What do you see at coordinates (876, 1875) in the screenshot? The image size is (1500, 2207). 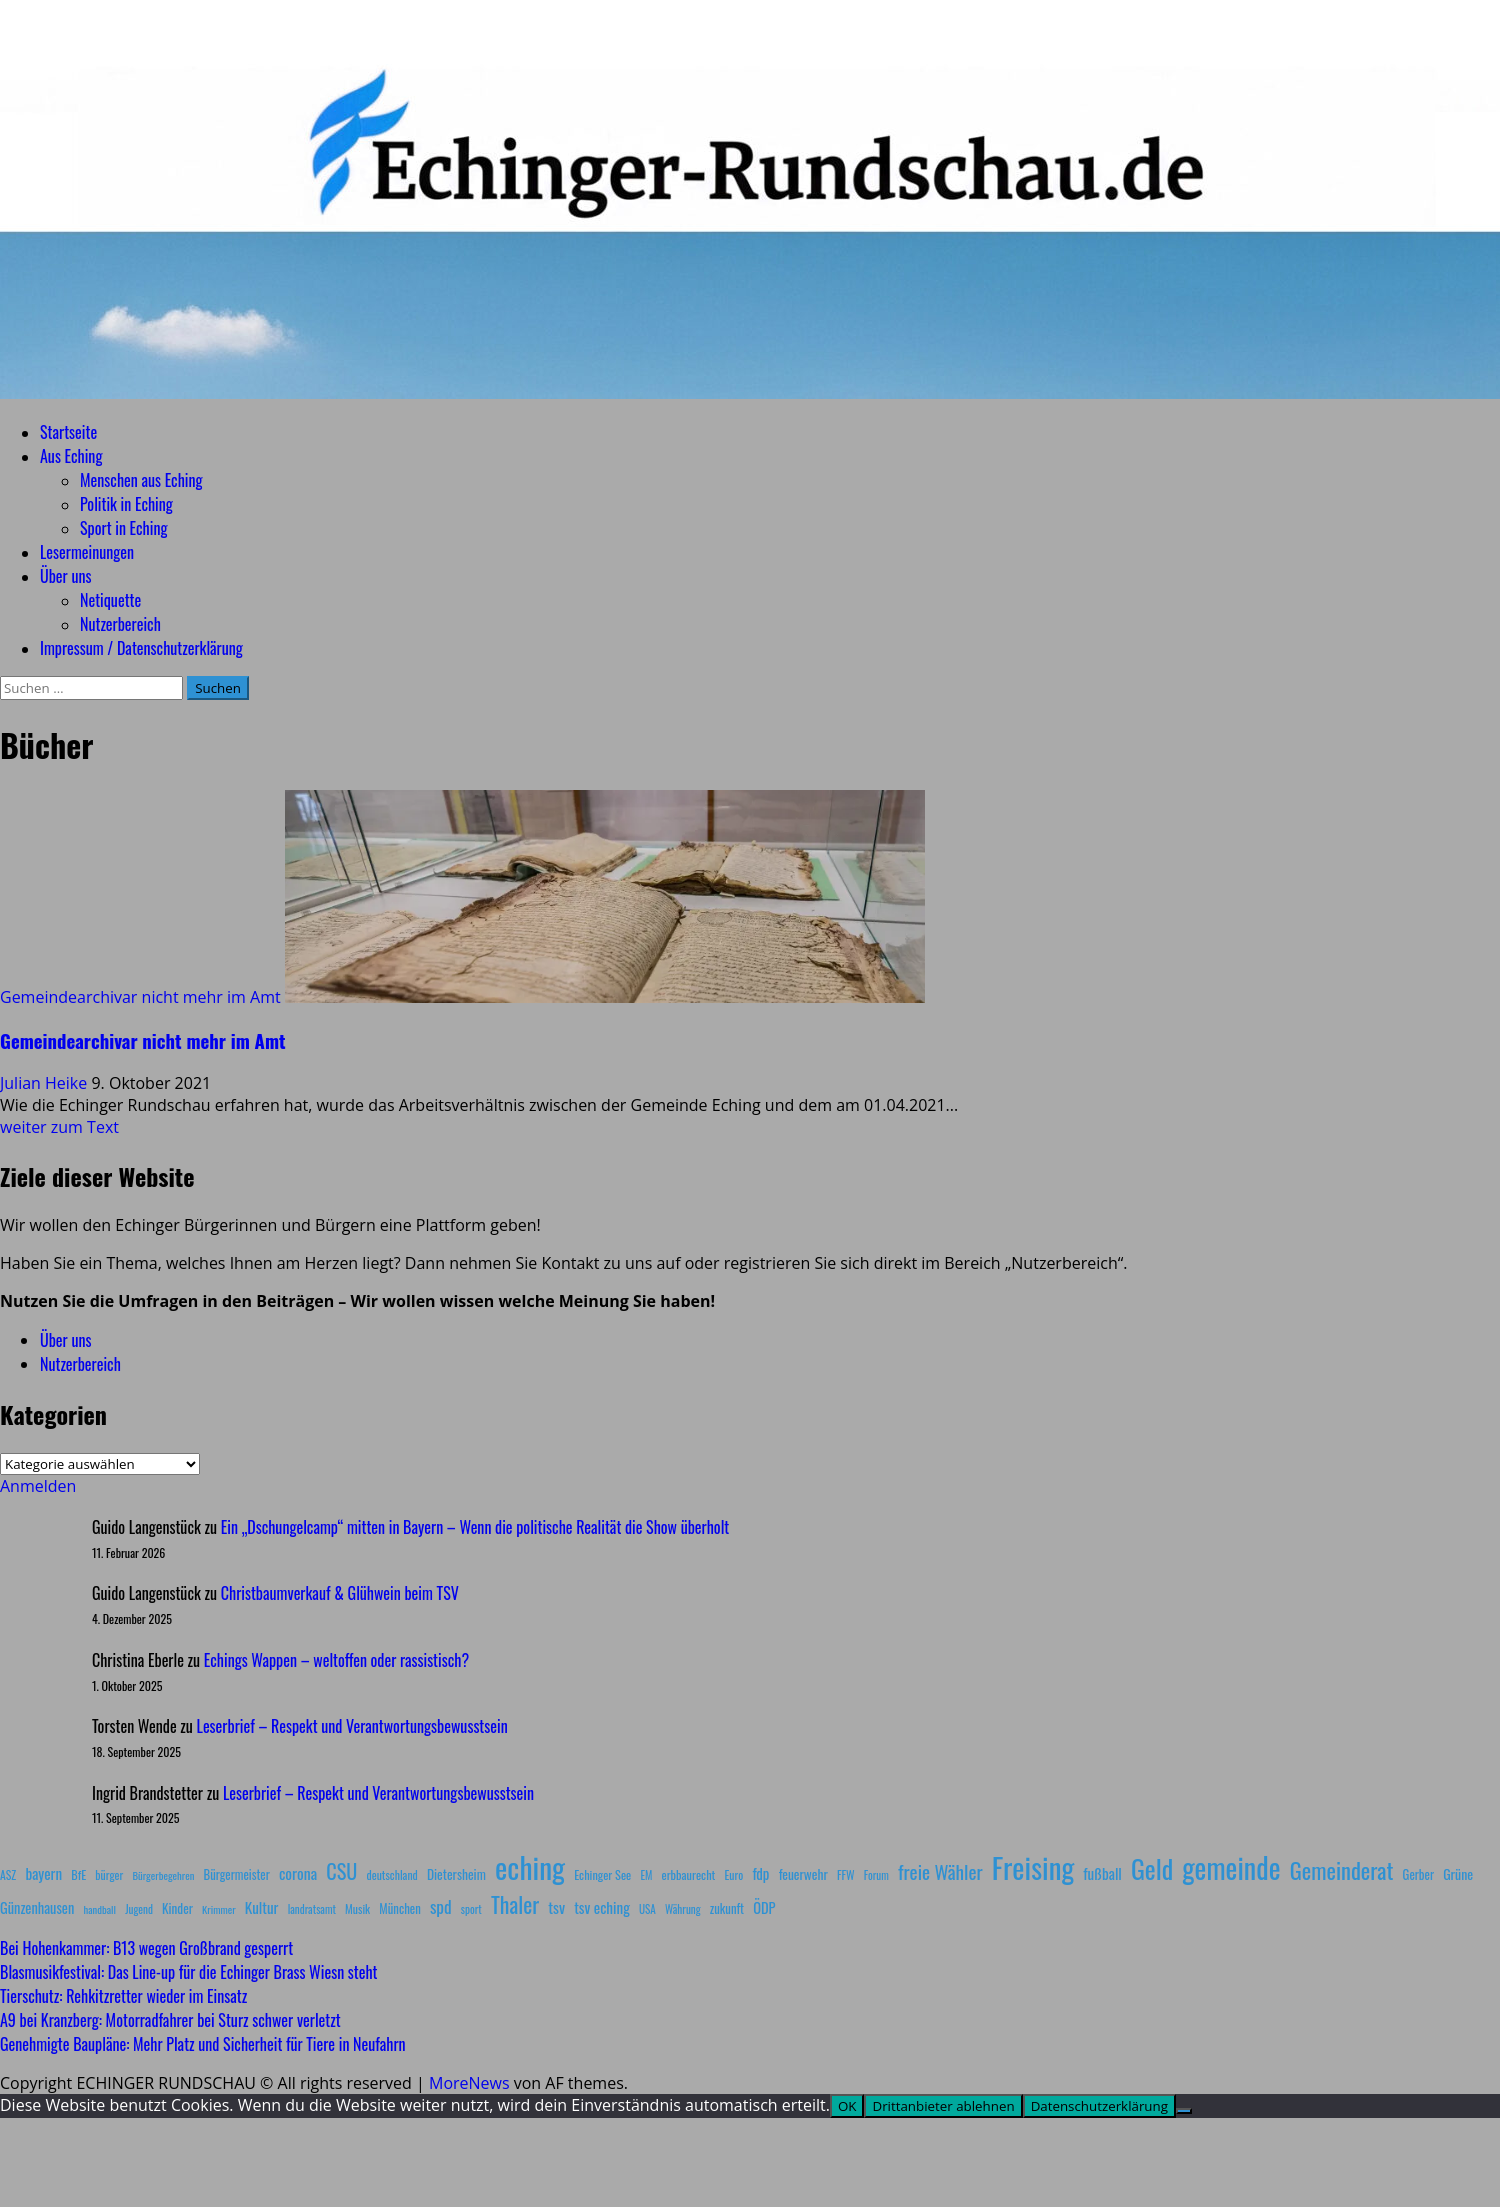 I see `Forum [Forum (7 Einträge)]` at bounding box center [876, 1875].